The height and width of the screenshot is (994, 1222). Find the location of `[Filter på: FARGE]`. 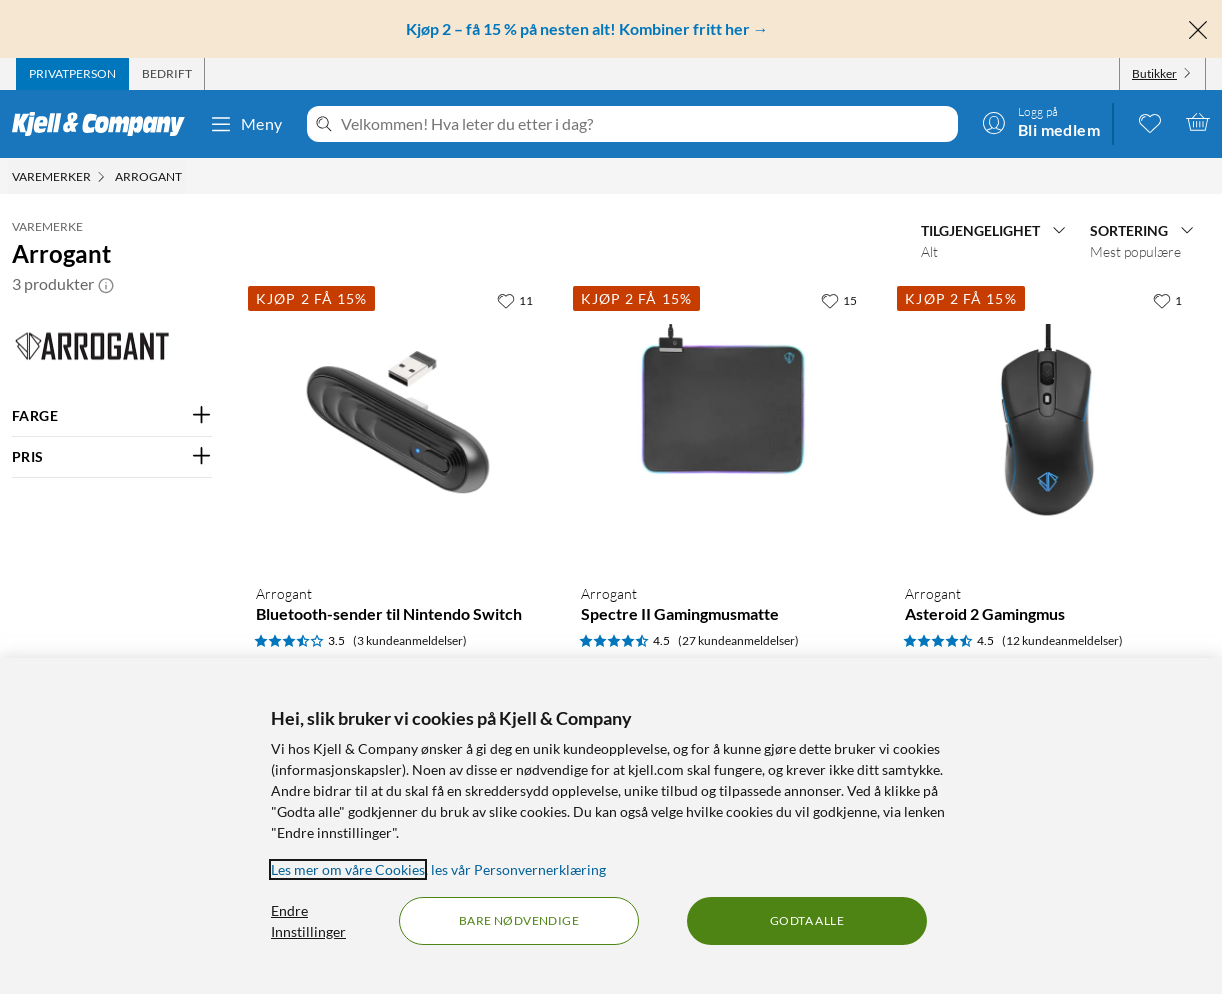

[Filter på: FARGE] is located at coordinates (112, 416).